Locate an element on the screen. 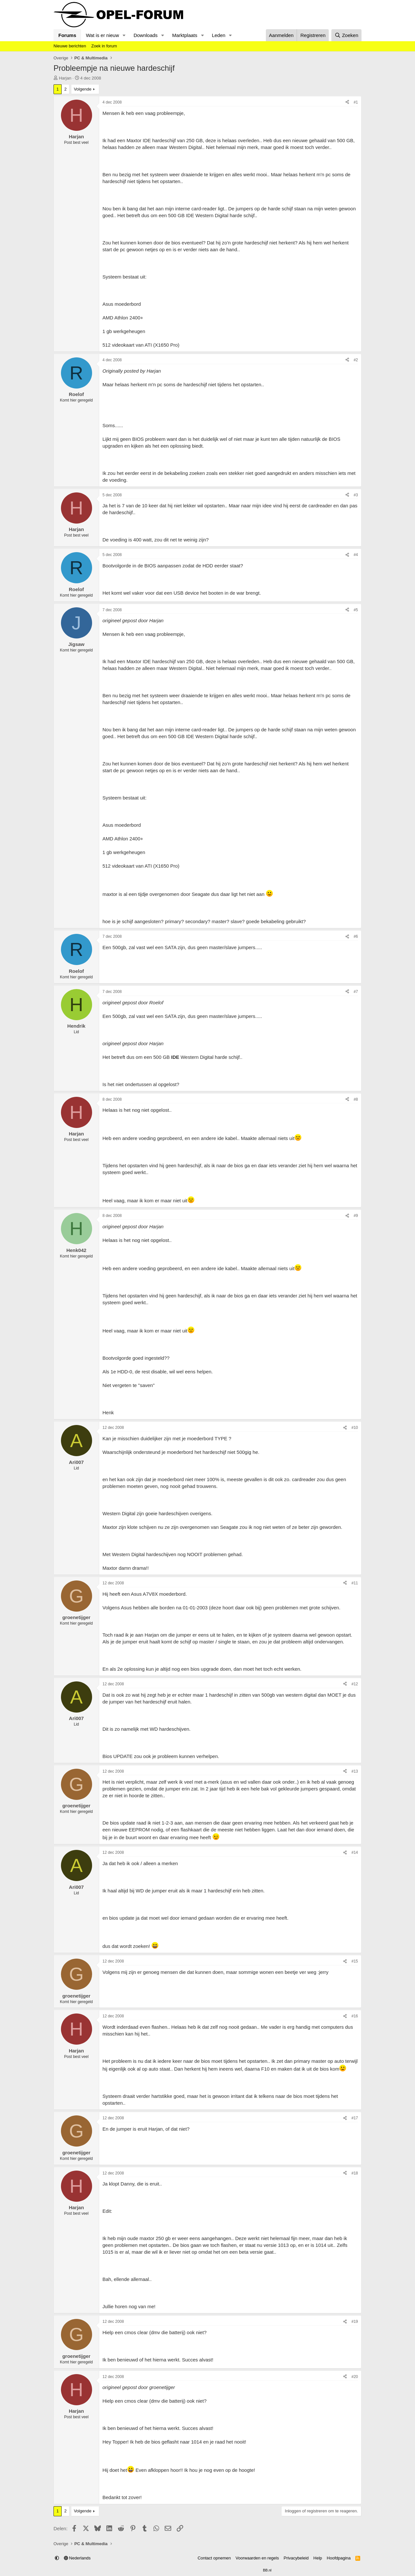  Nieuwe berichten is located at coordinates (69, 45).